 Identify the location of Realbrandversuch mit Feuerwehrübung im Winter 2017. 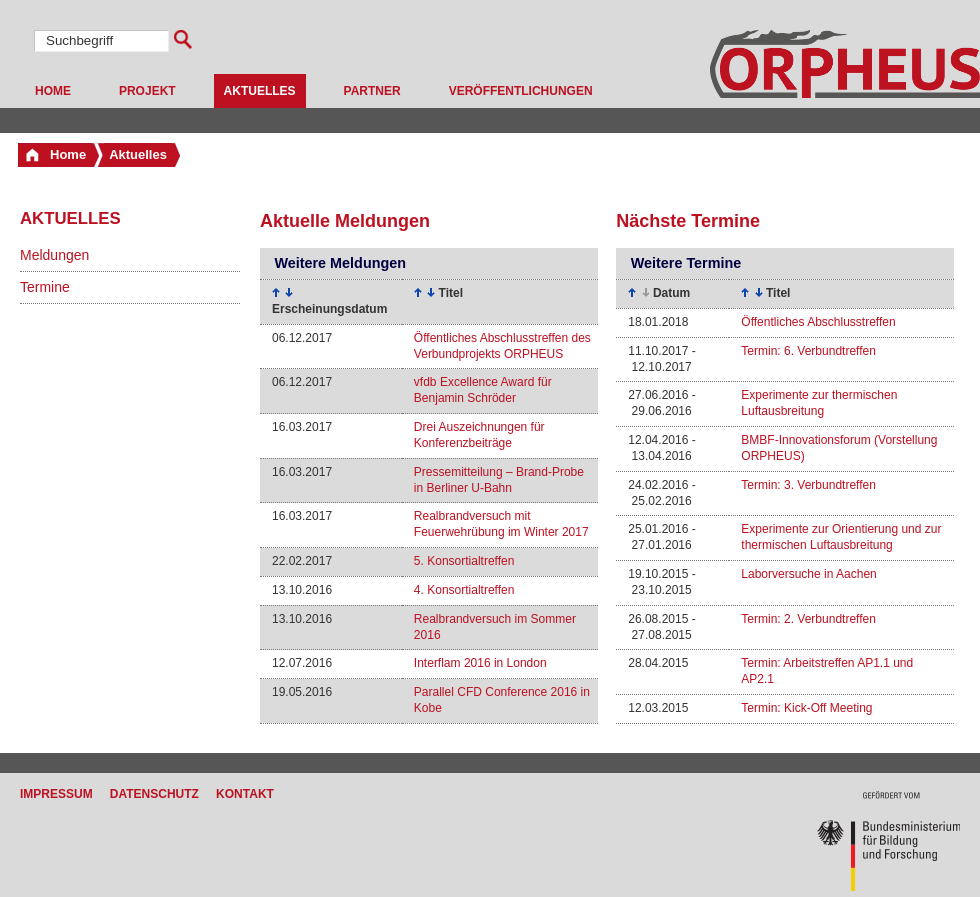
(501, 524).